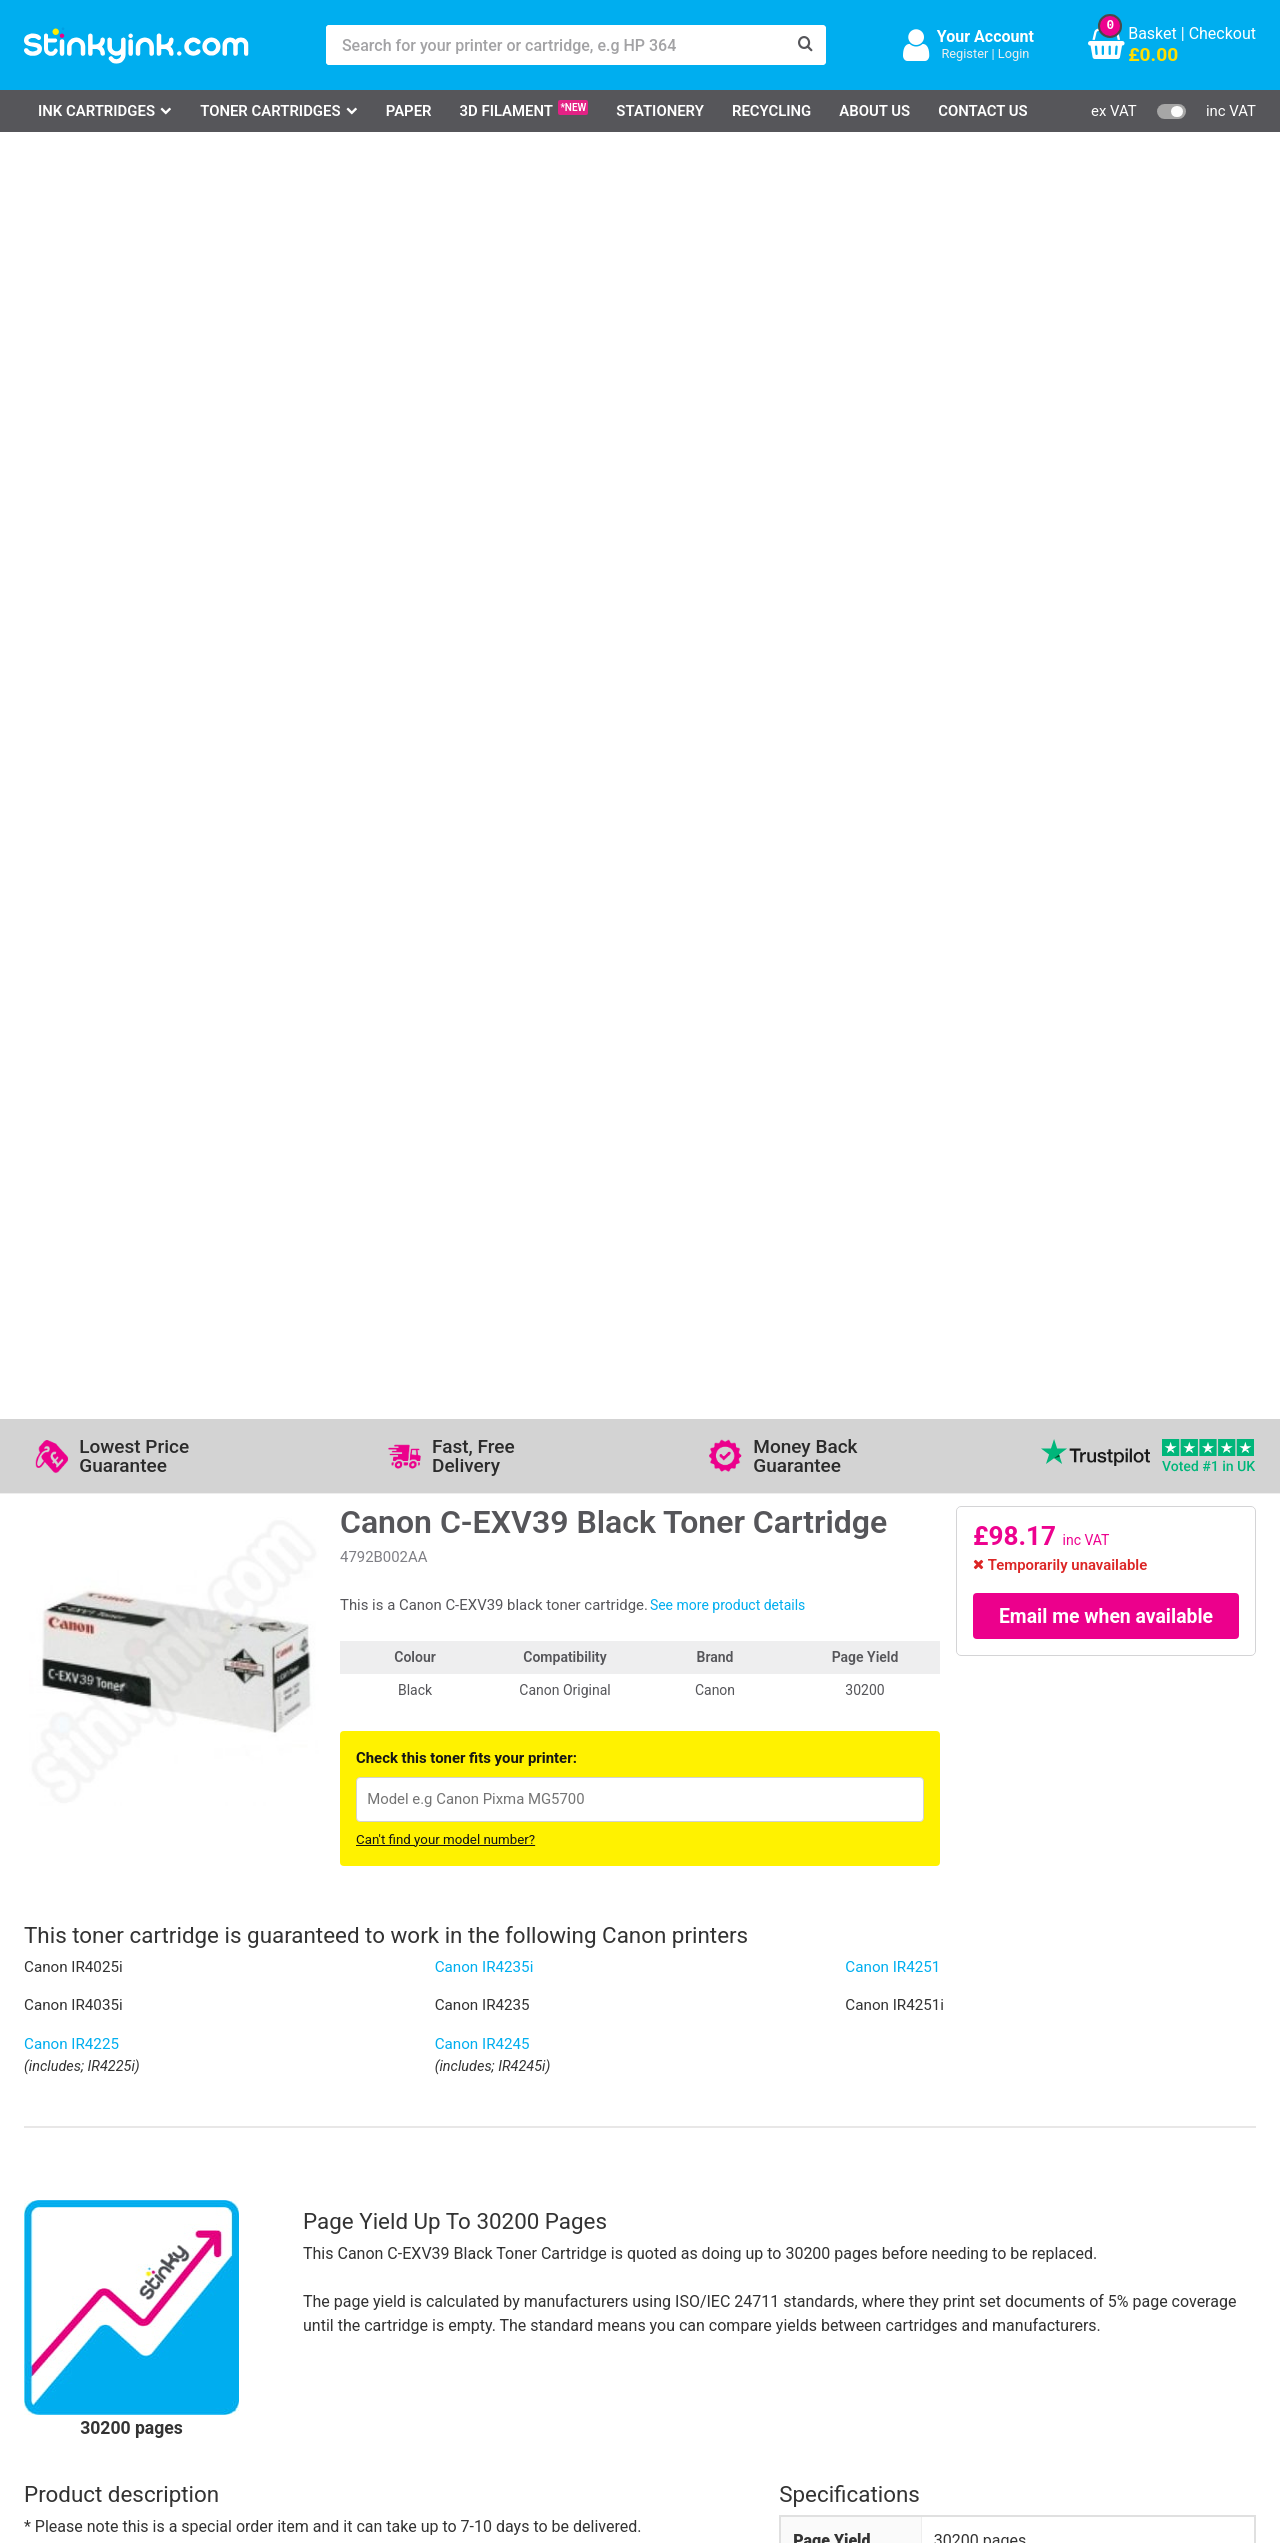  I want to click on [Search], so click(806, 45).